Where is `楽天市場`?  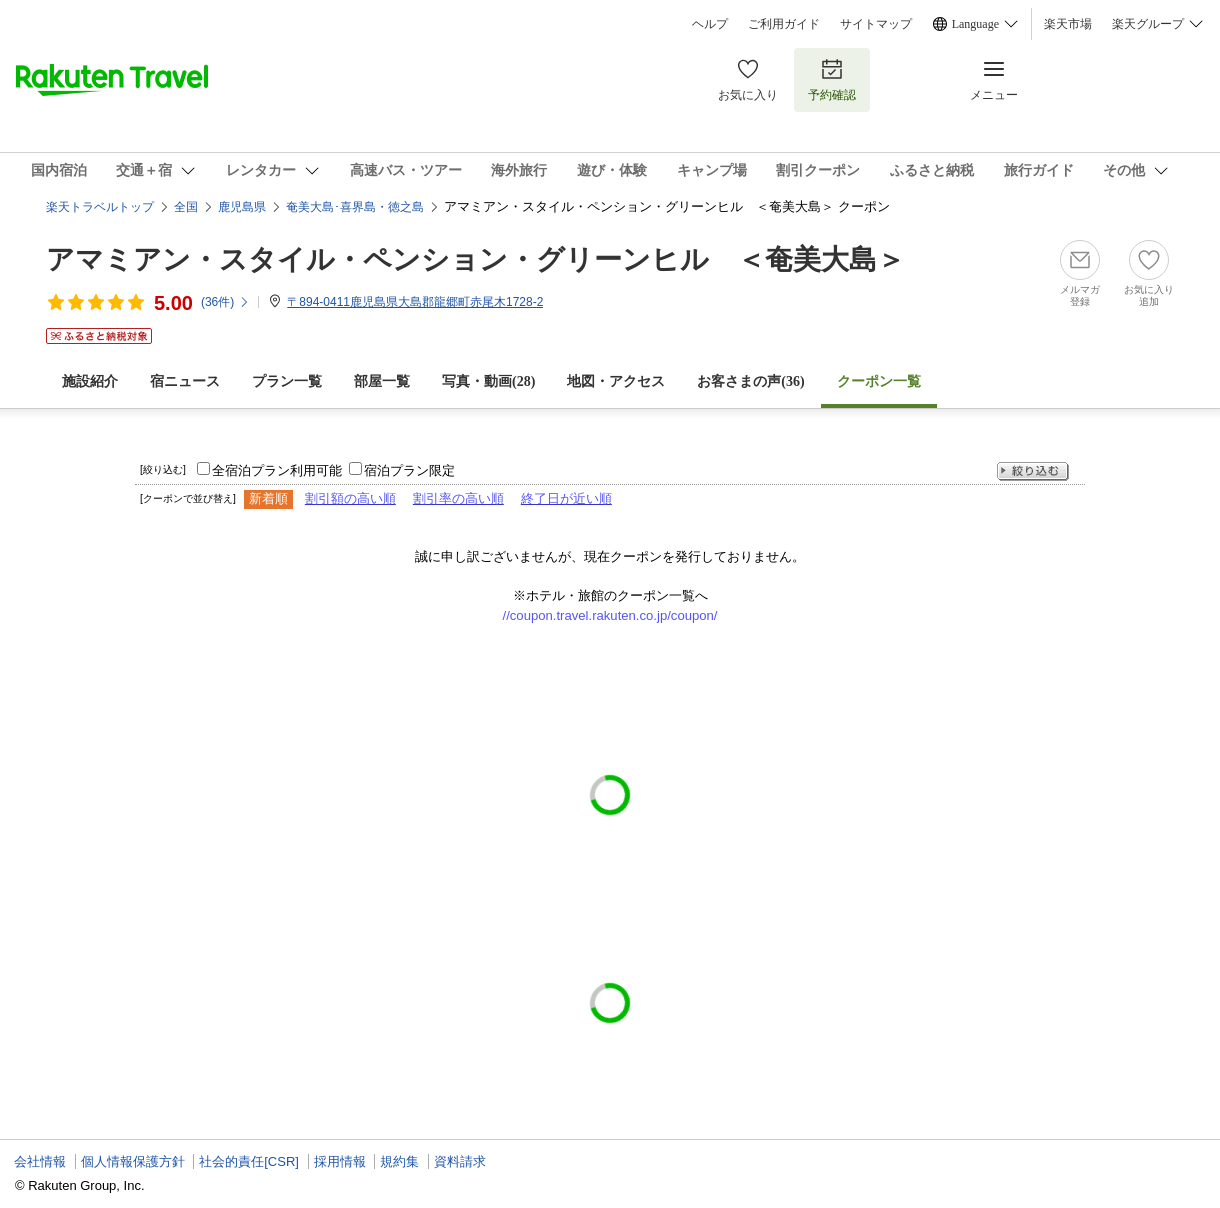
楽天市場 is located at coordinates (1068, 24).